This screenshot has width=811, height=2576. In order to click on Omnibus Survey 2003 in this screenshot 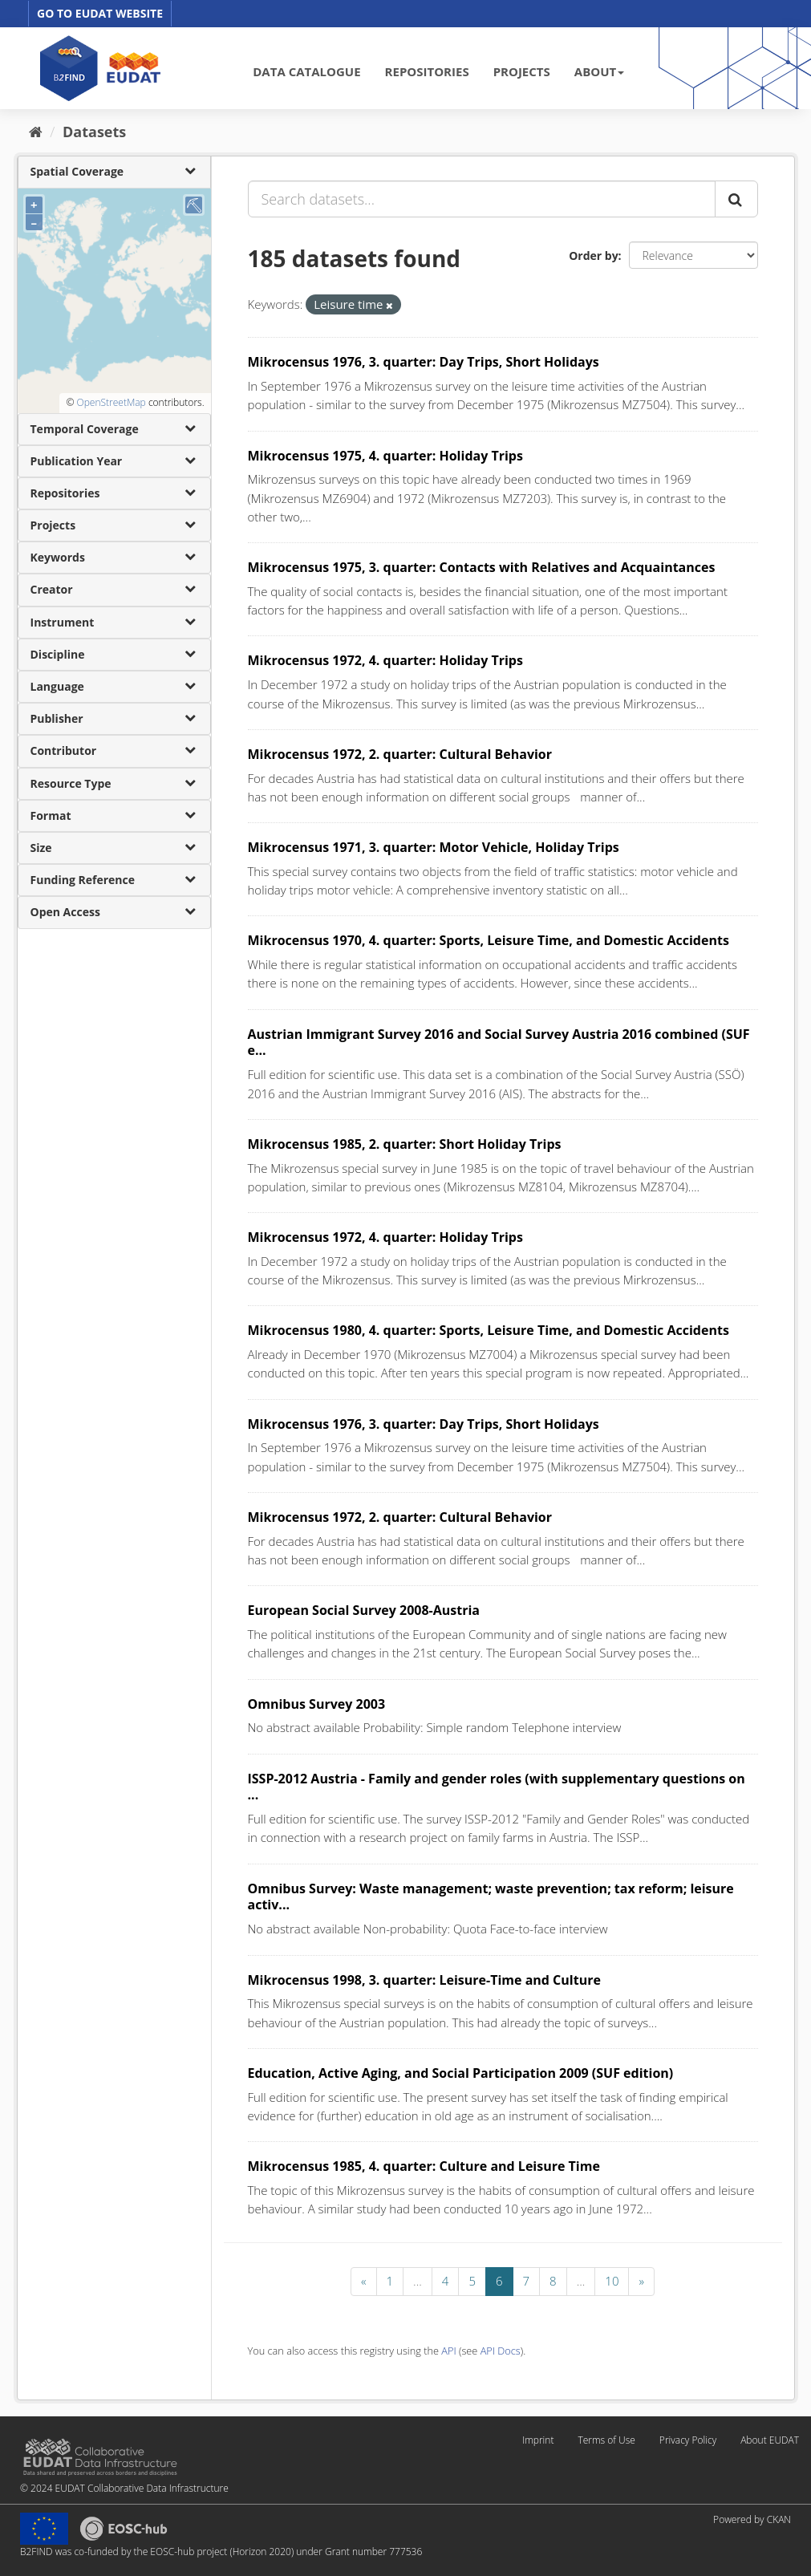, I will do `click(317, 1704)`.